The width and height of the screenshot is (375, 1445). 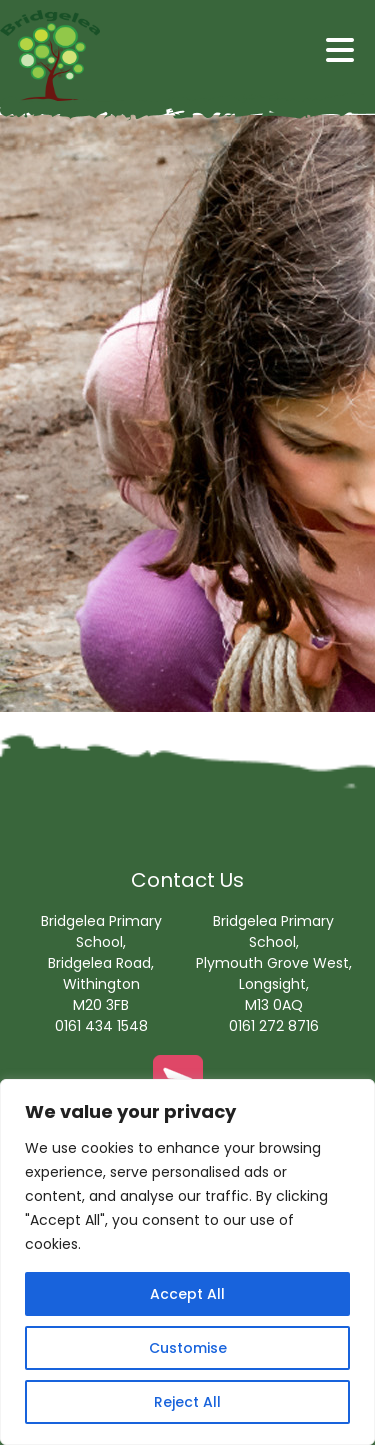 What do you see at coordinates (188, 1348) in the screenshot?
I see `Customise` at bounding box center [188, 1348].